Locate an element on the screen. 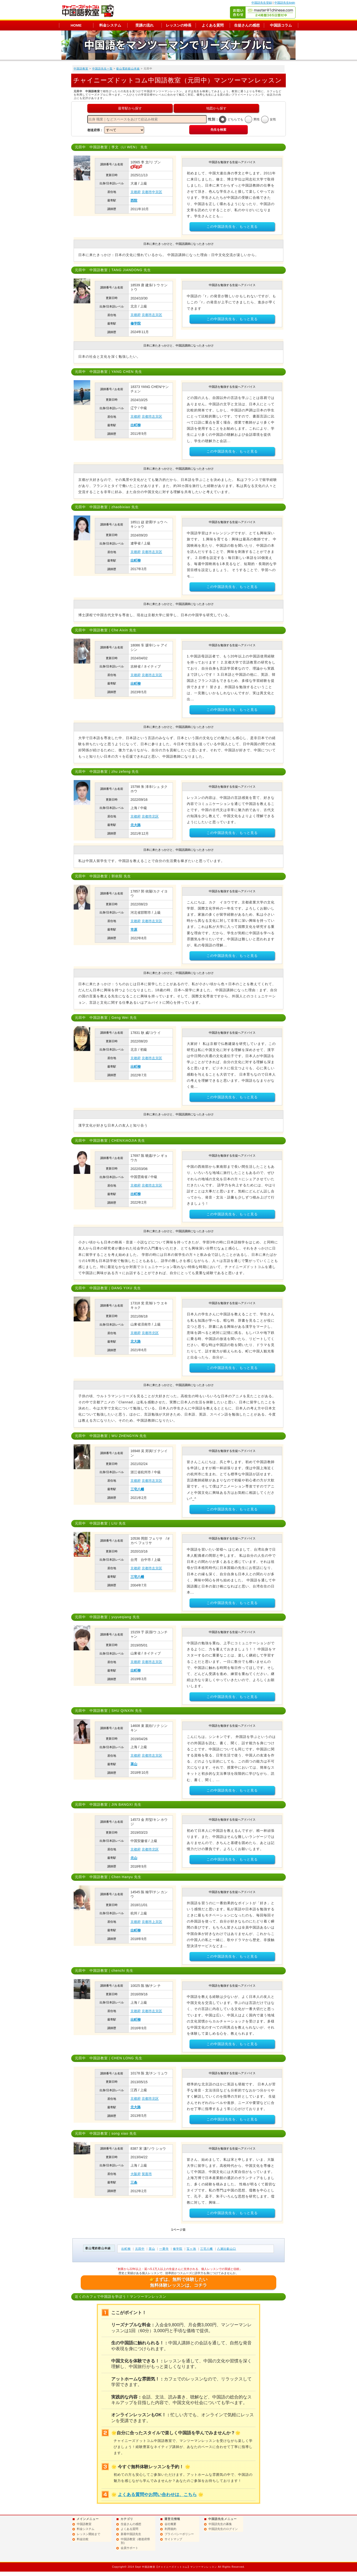  修学院 is located at coordinates (135, 323).